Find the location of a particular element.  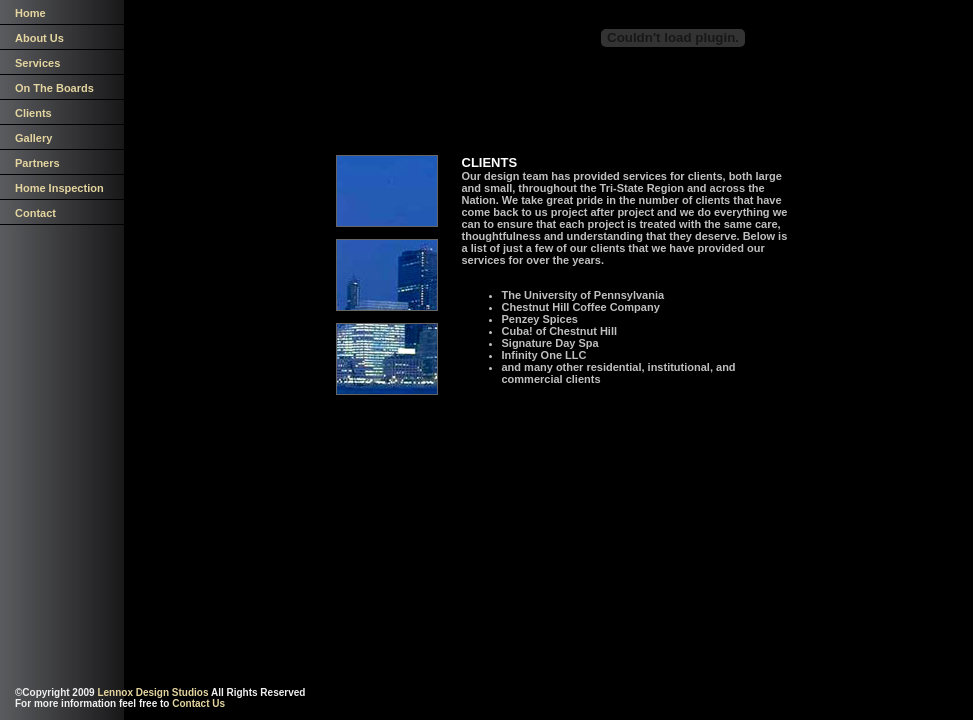

Contact Us is located at coordinates (198, 703).